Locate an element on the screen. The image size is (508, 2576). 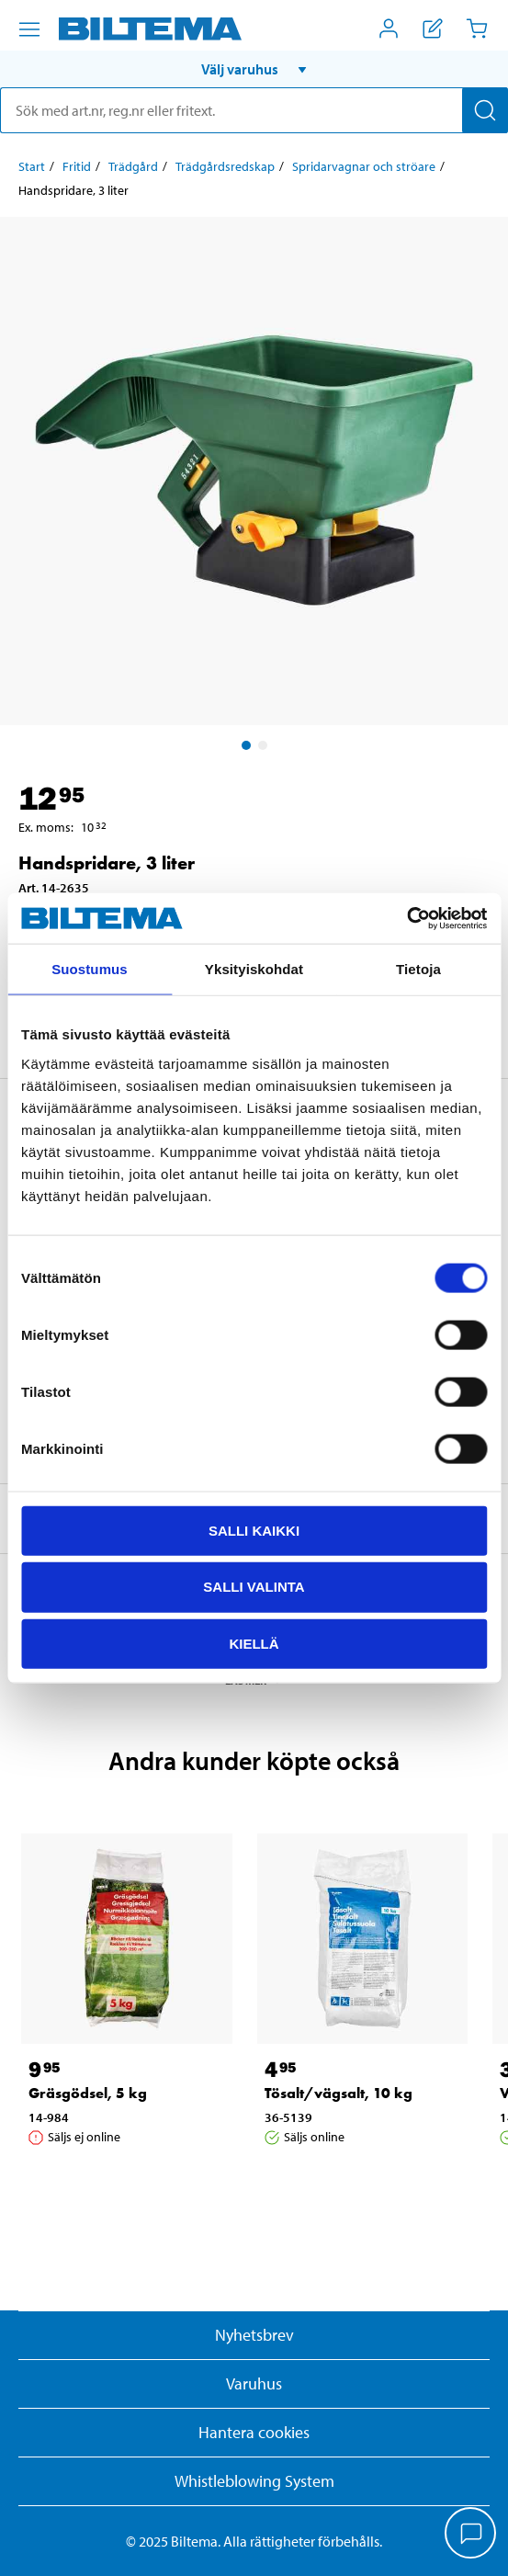
Tösalt/vägsalt, 10 kg [Gå till: Tösalt/vägsalt, 10 kg] is located at coordinates (338, 2093).